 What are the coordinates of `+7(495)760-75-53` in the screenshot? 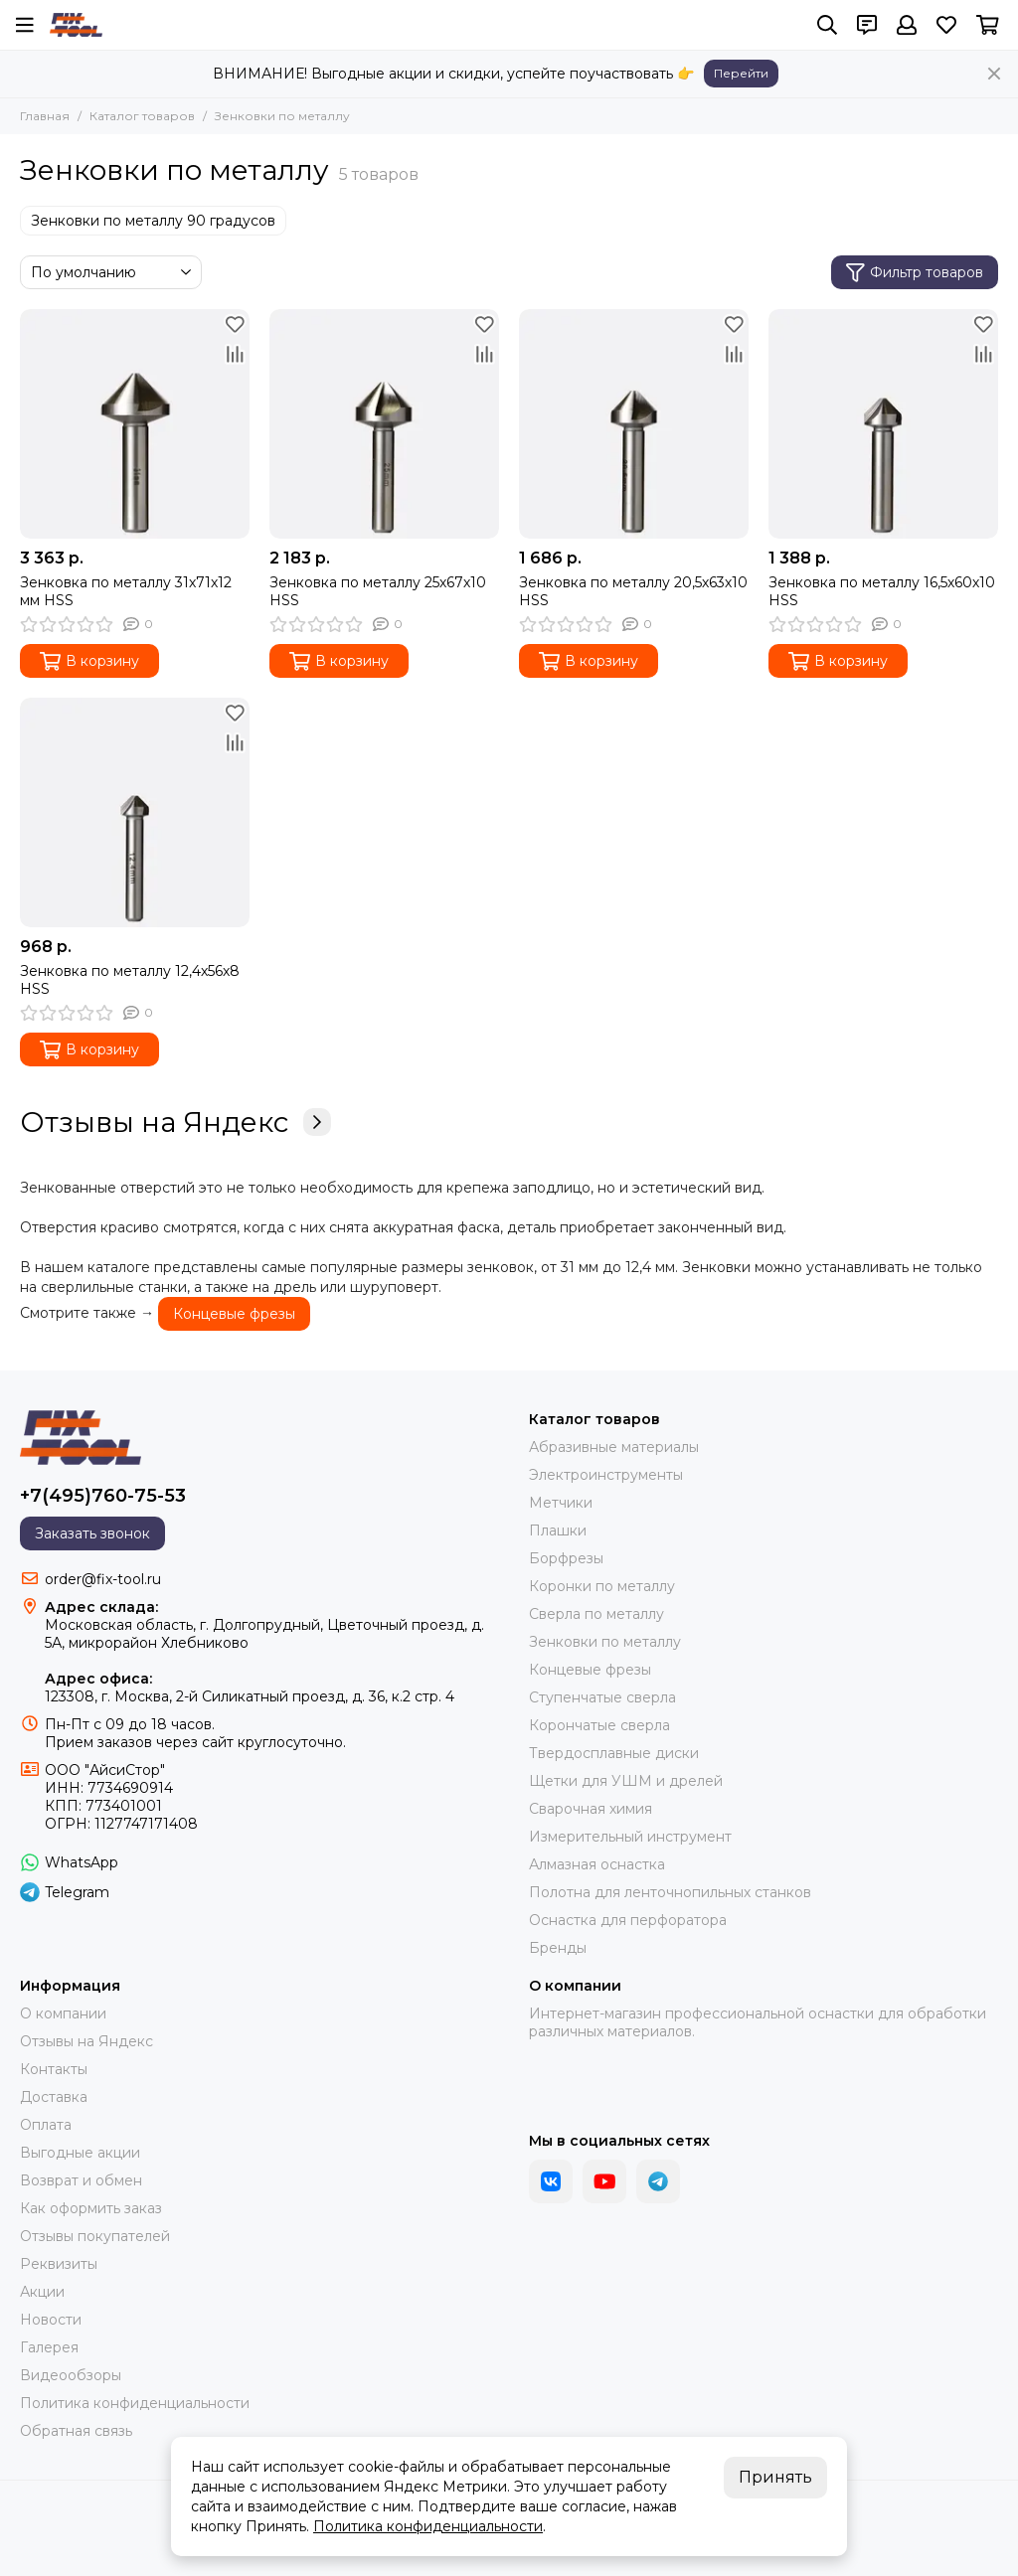 It's located at (103, 1496).